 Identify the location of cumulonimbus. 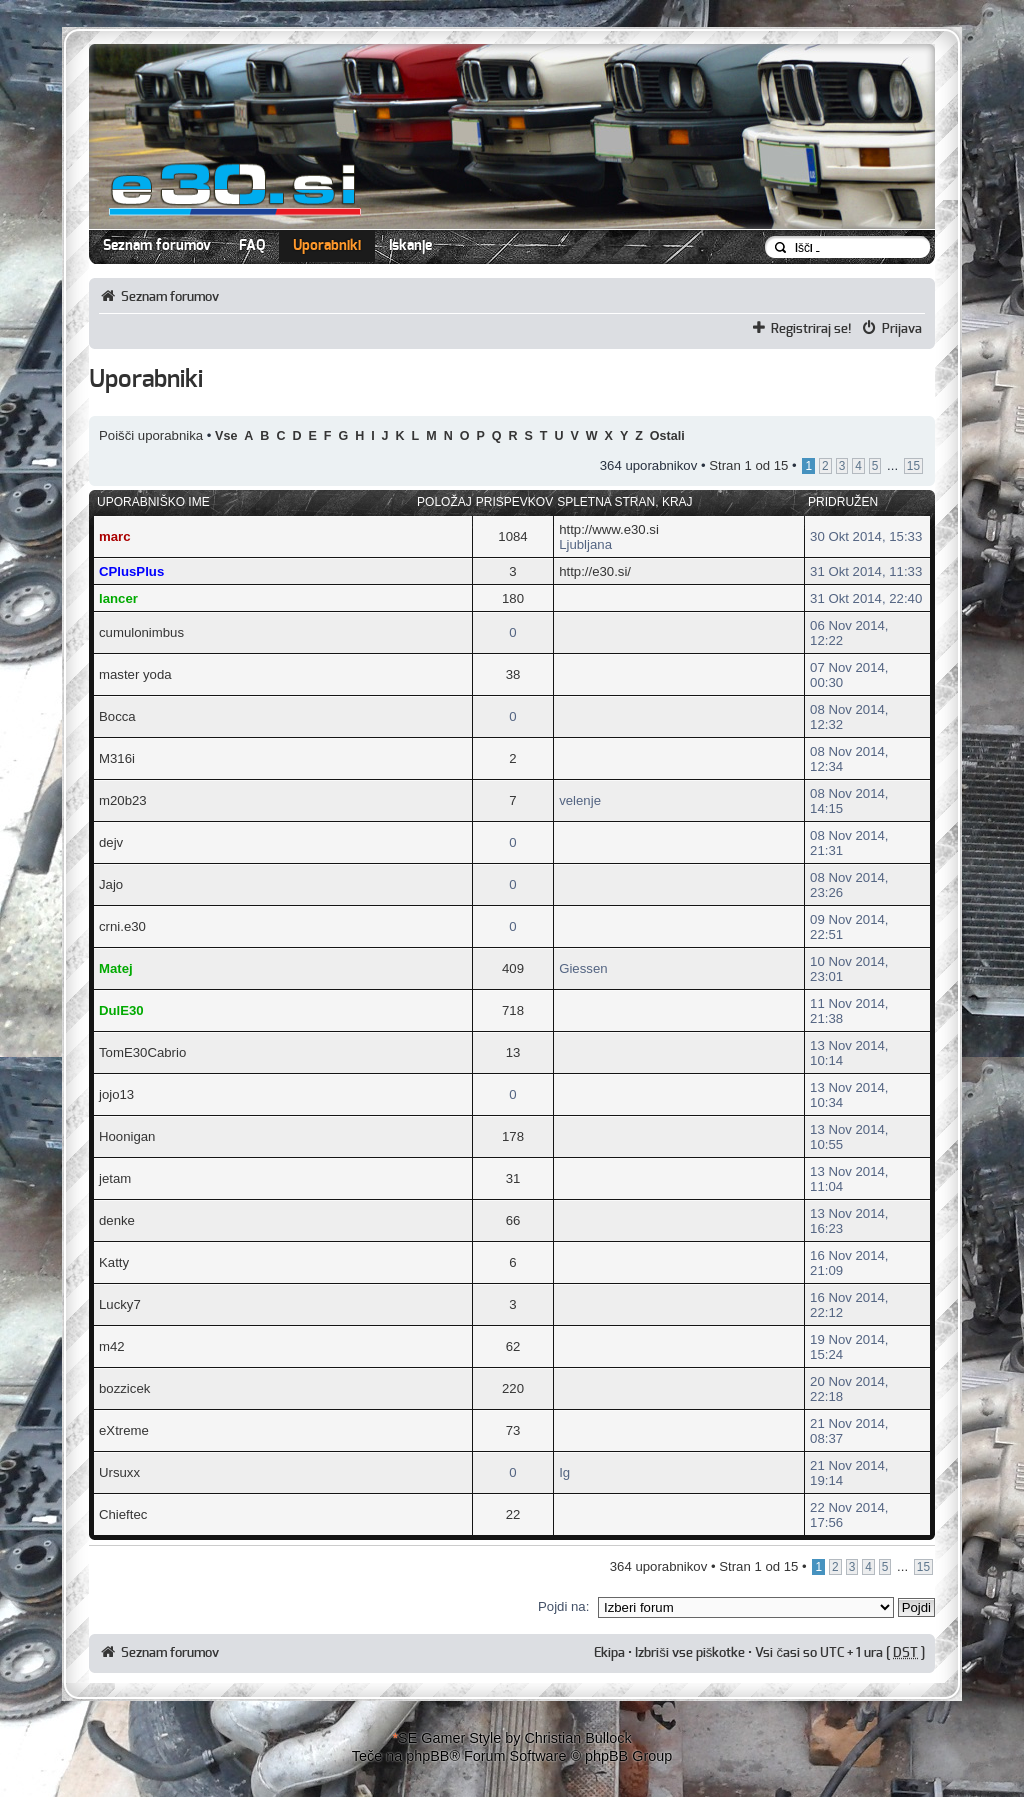
(141, 632).